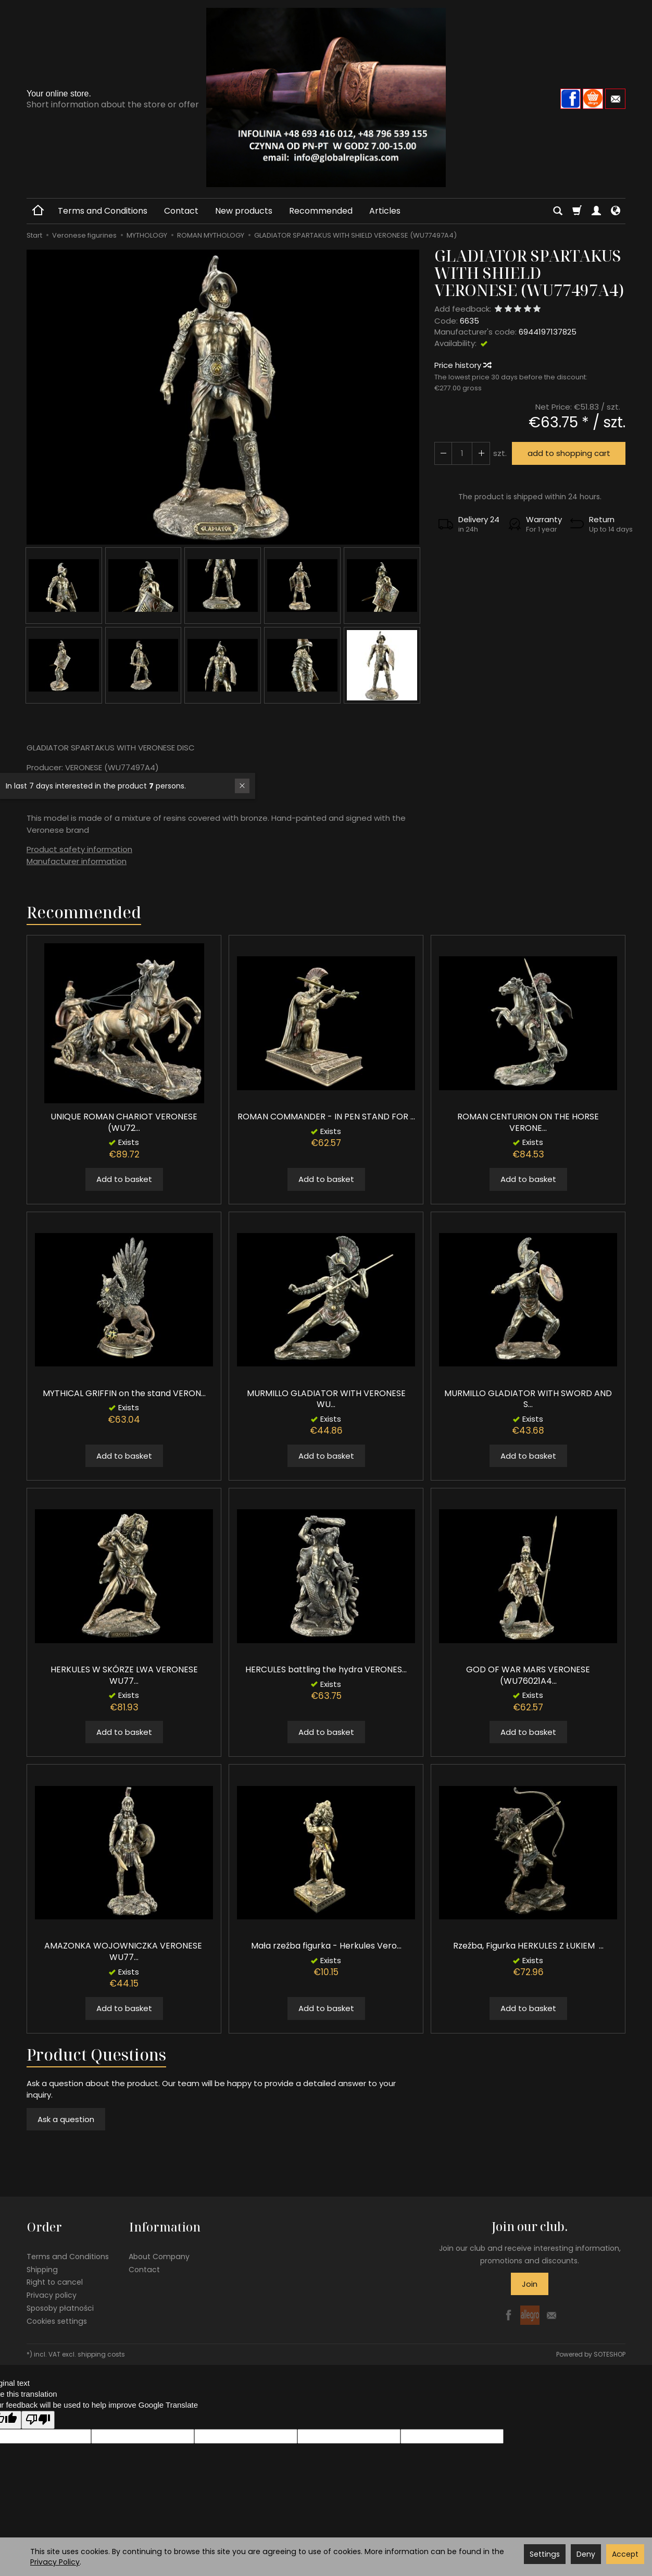  Describe the element at coordinates (102, 211) in the screenshot. I see `Terms and Conditions` at that location.